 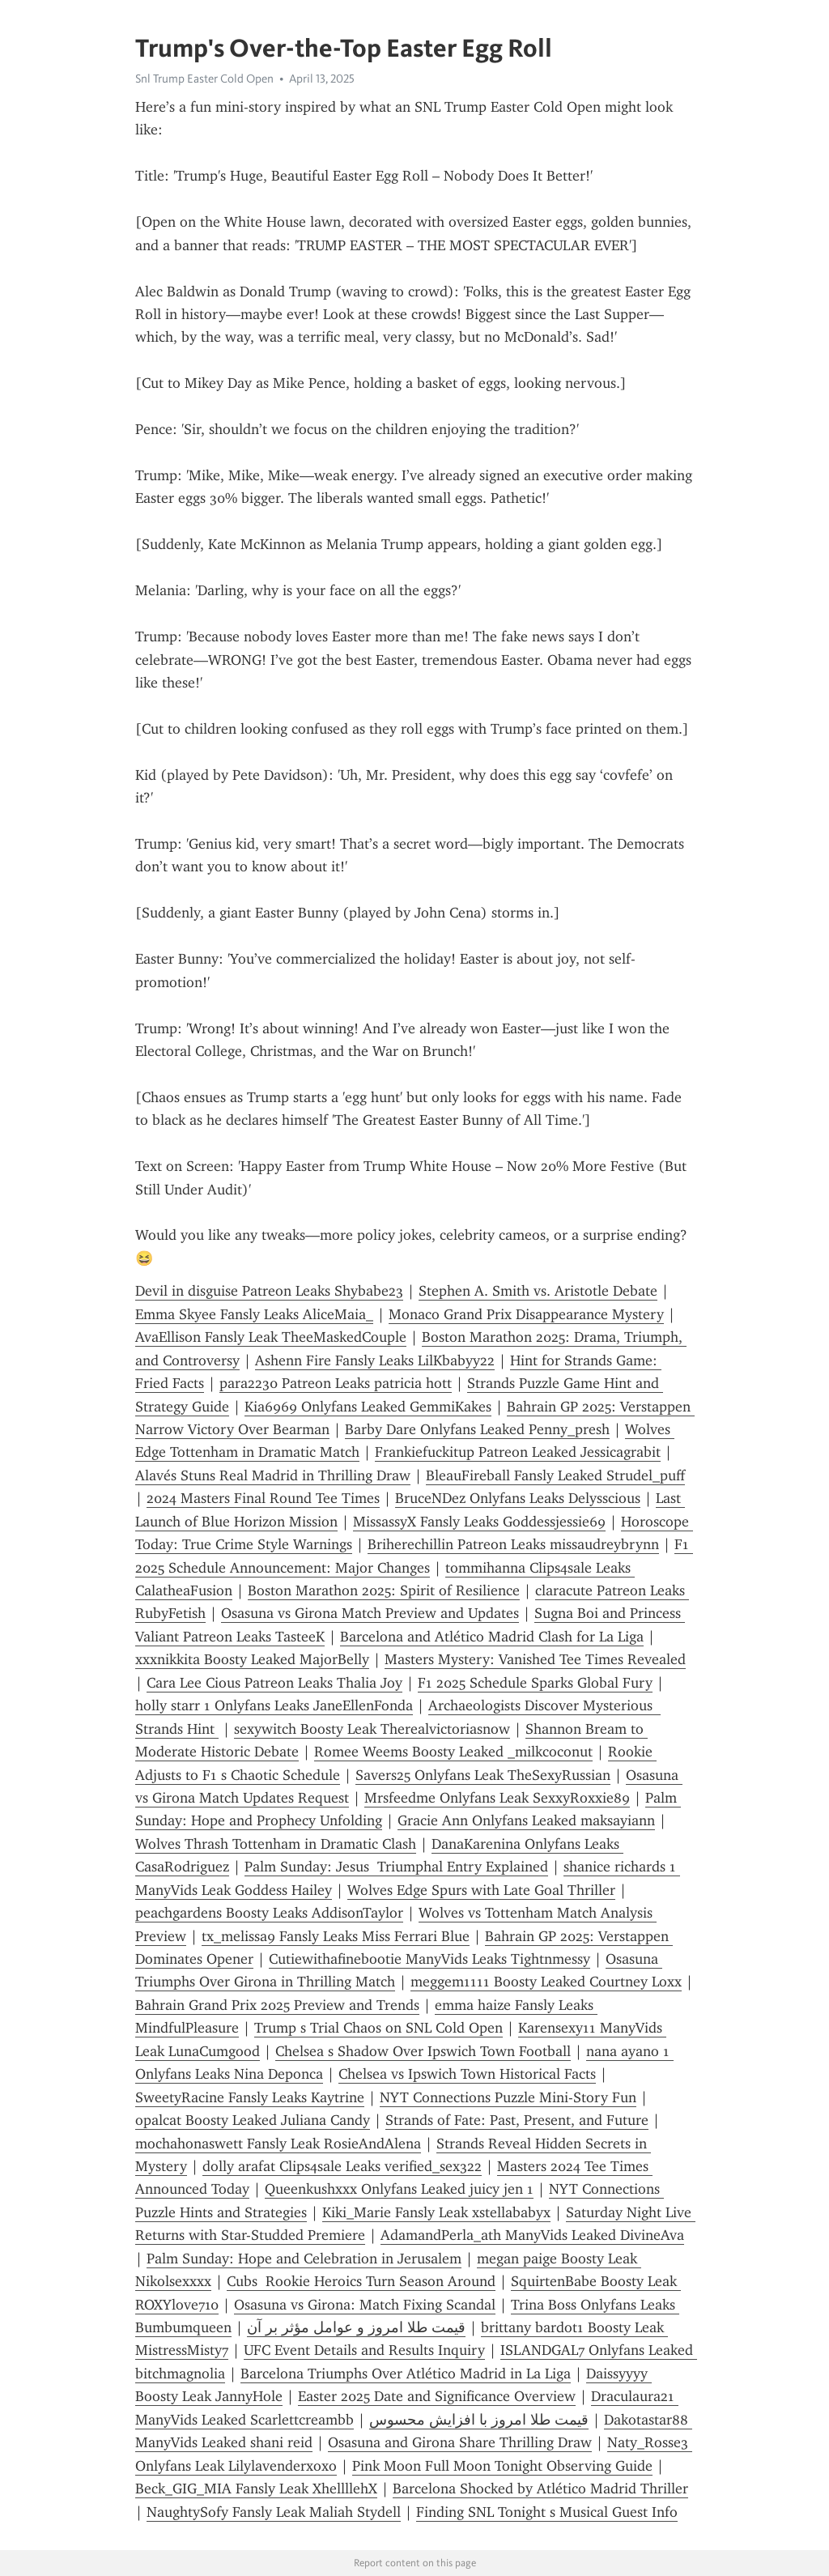 I want to click on Osasuna vs Girona: Match Fixing Scandal, so click(x=364, y=2305).